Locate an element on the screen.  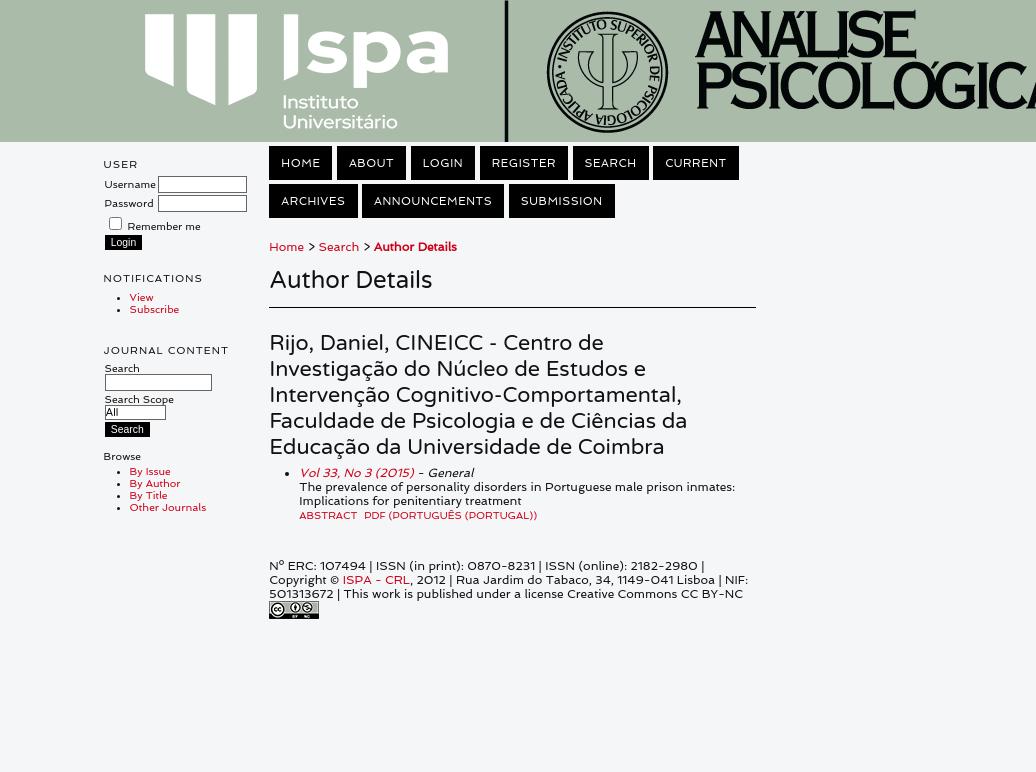
Abstract is located at coordinates (328, 515).